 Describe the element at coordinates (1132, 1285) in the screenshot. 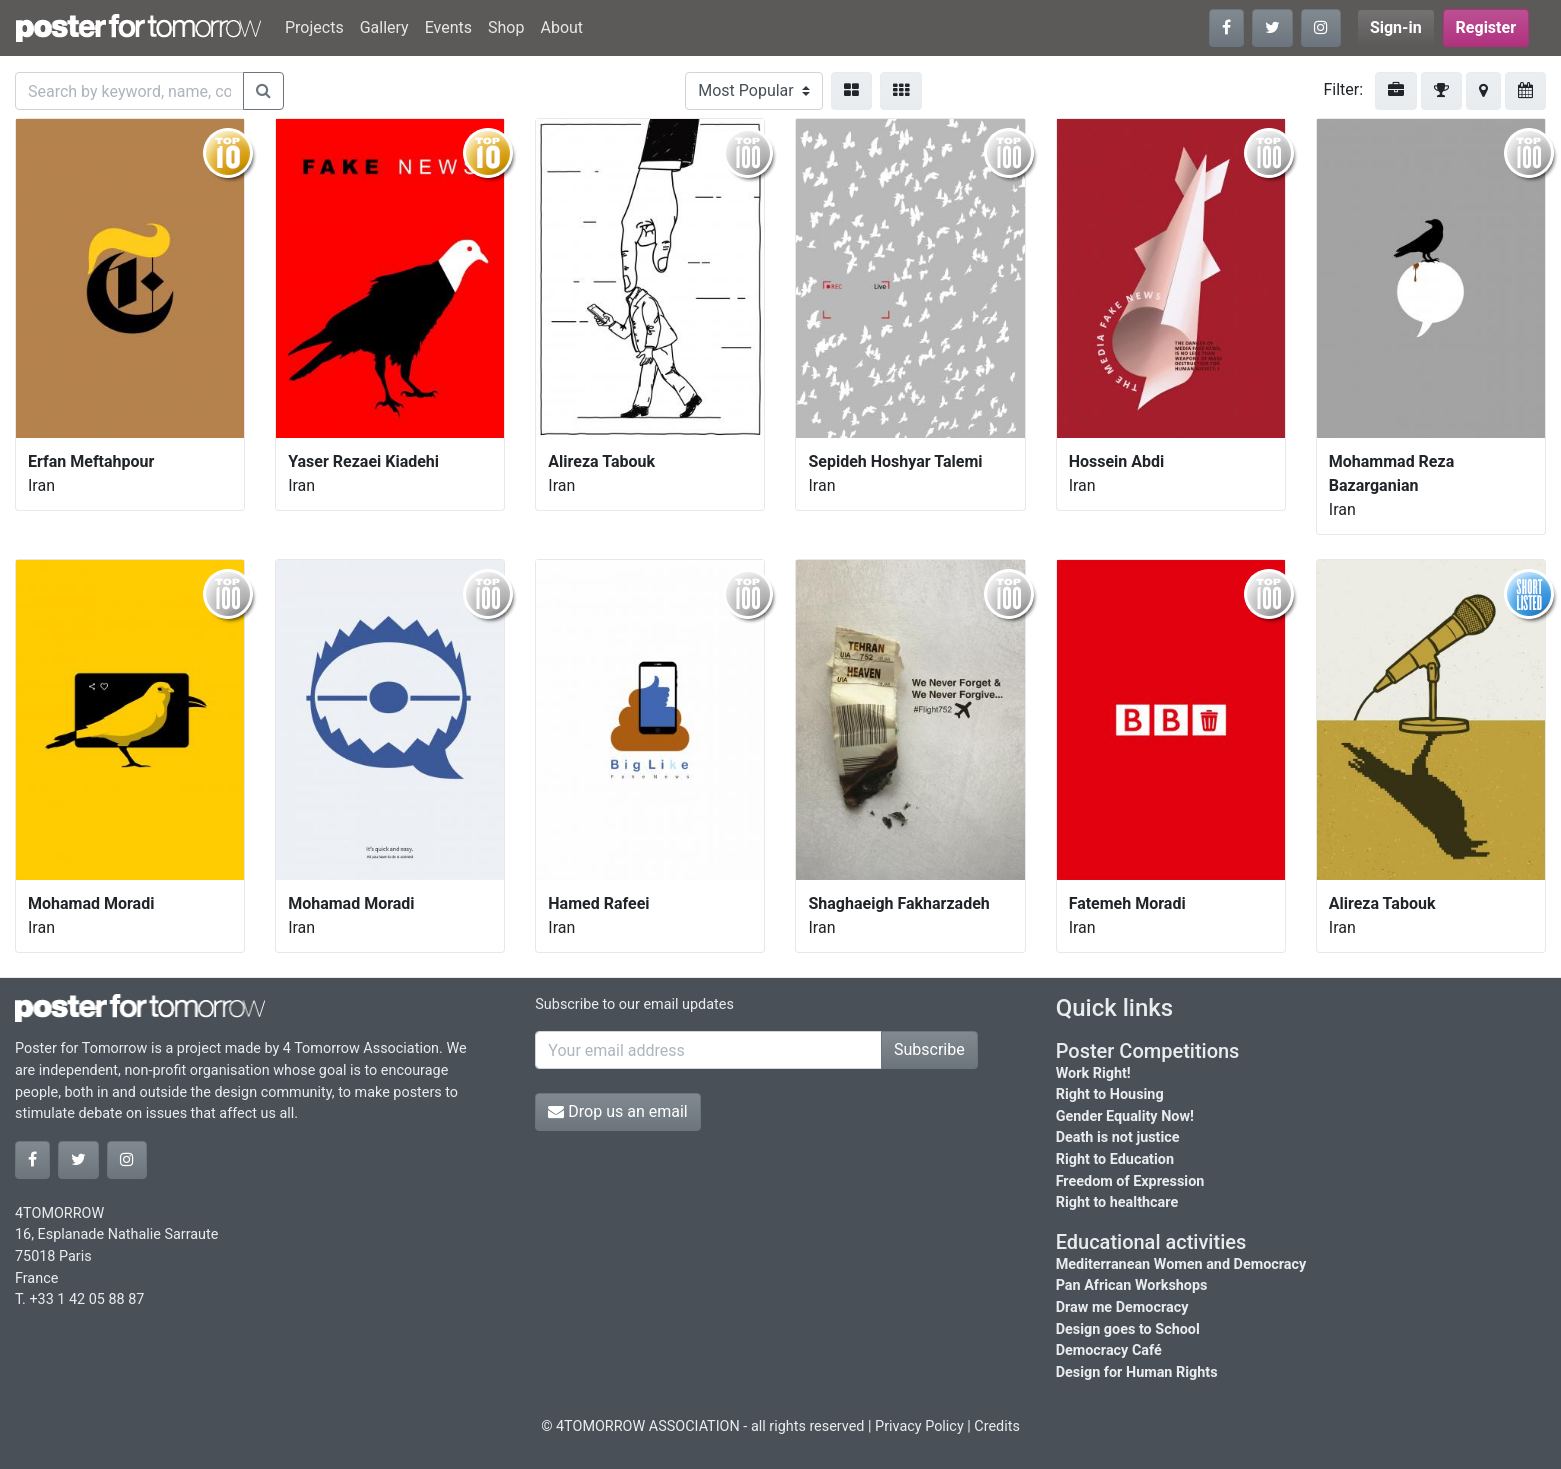

I see `Pan African Workshops` at that location.